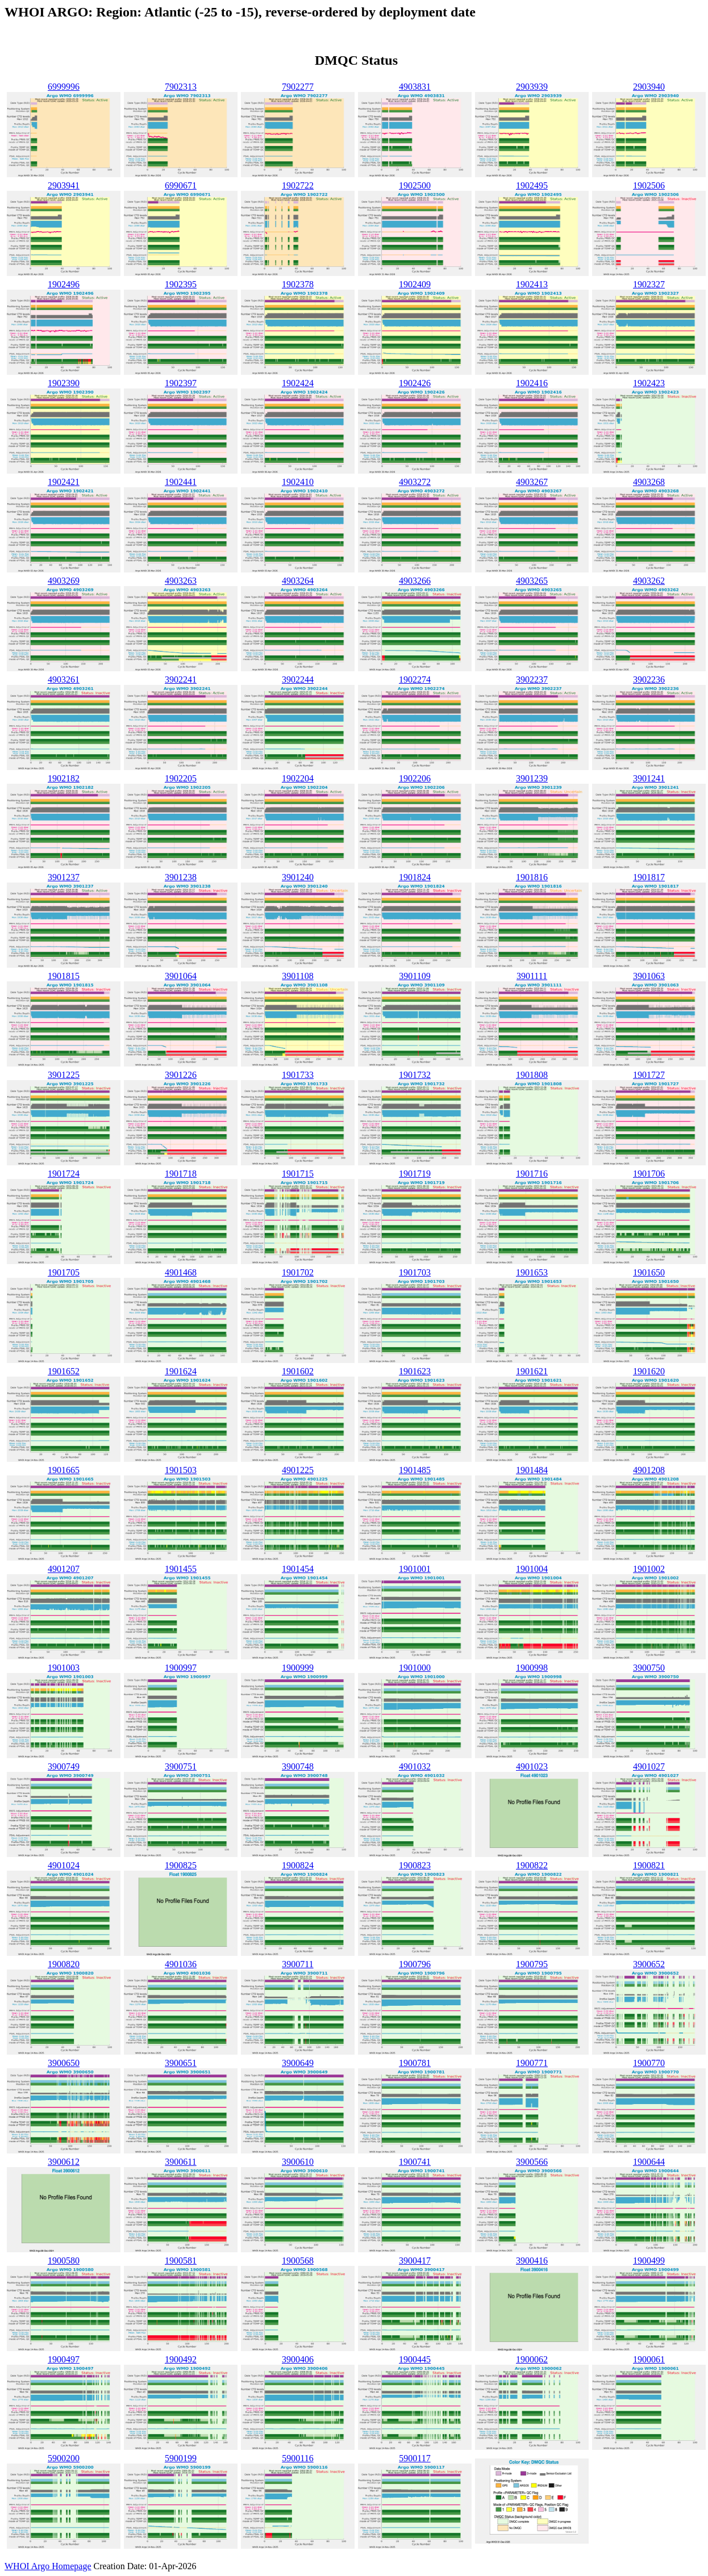  Describe the element at coordinates (64, 284) in the screenshot. I see `1902496` at that location.